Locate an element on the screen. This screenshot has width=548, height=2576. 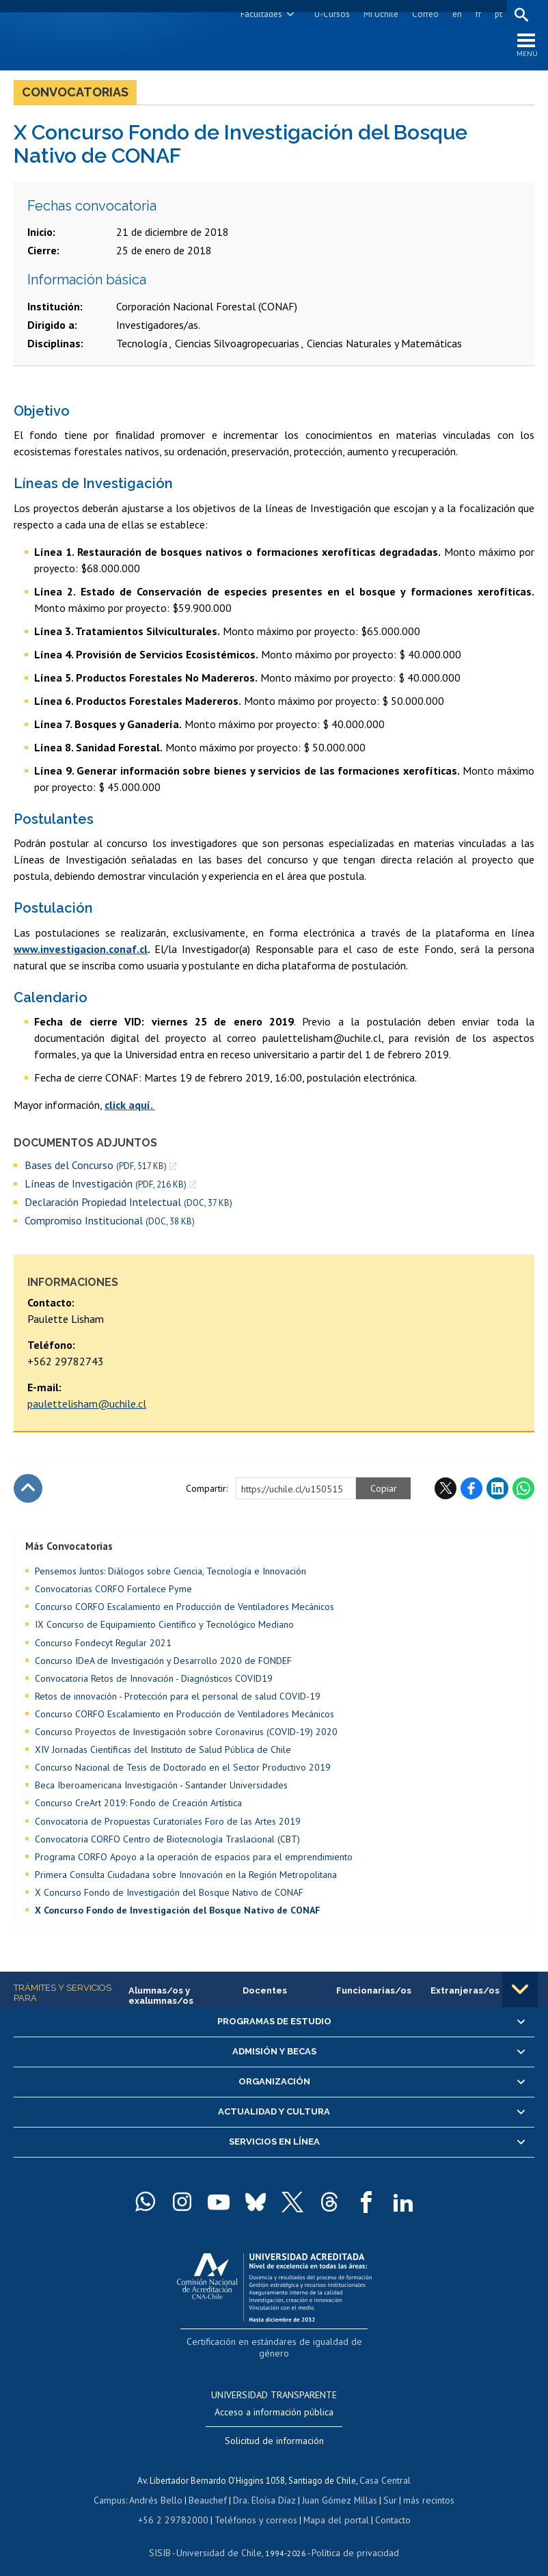
Correo is located at coordinates (423, 14).